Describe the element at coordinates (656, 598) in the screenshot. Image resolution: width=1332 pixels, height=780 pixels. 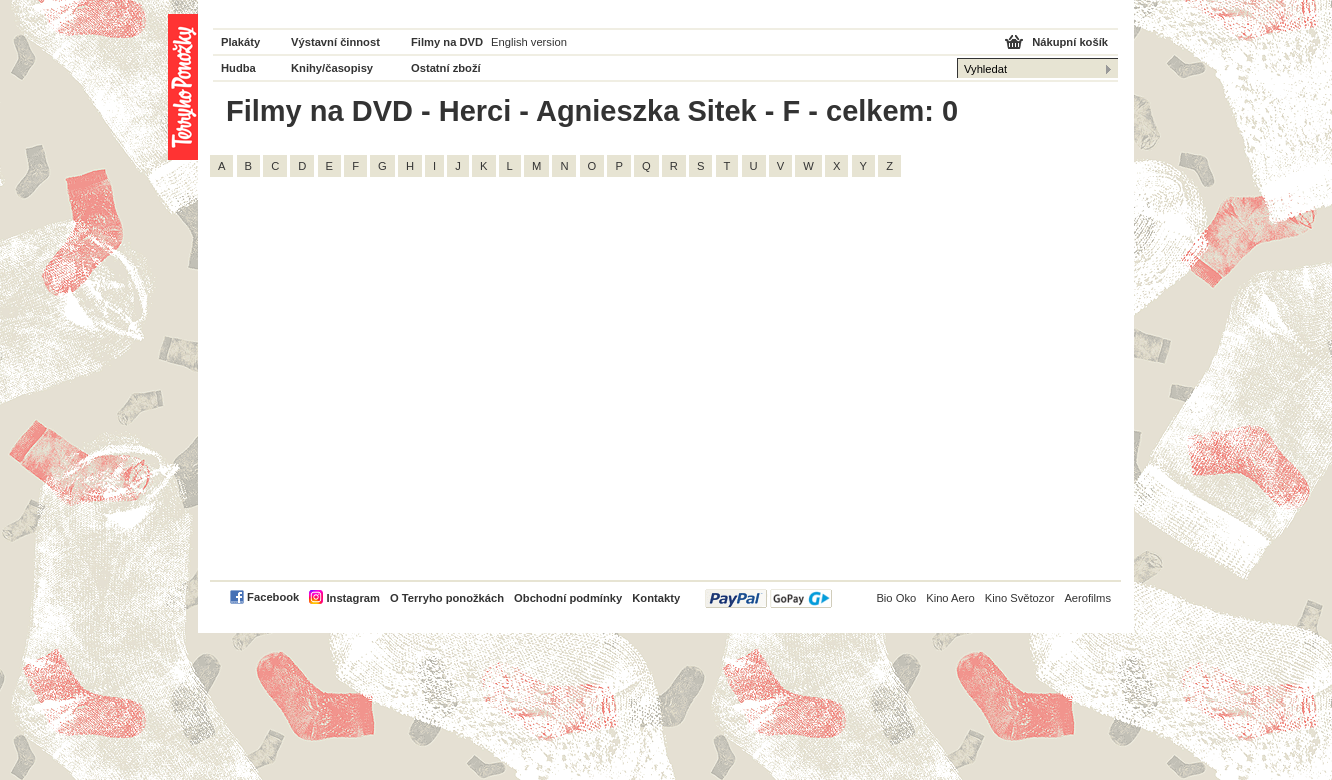
I see `Kontakty` at that location.